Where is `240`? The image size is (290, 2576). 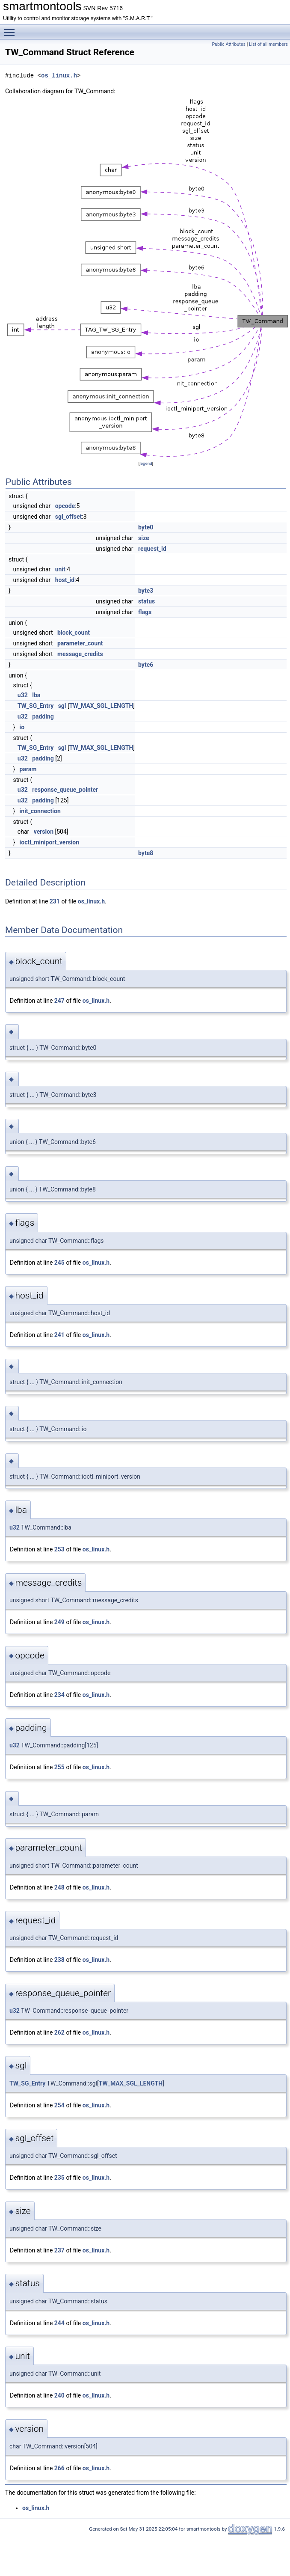
240 is located at coordinates (59, 2395).